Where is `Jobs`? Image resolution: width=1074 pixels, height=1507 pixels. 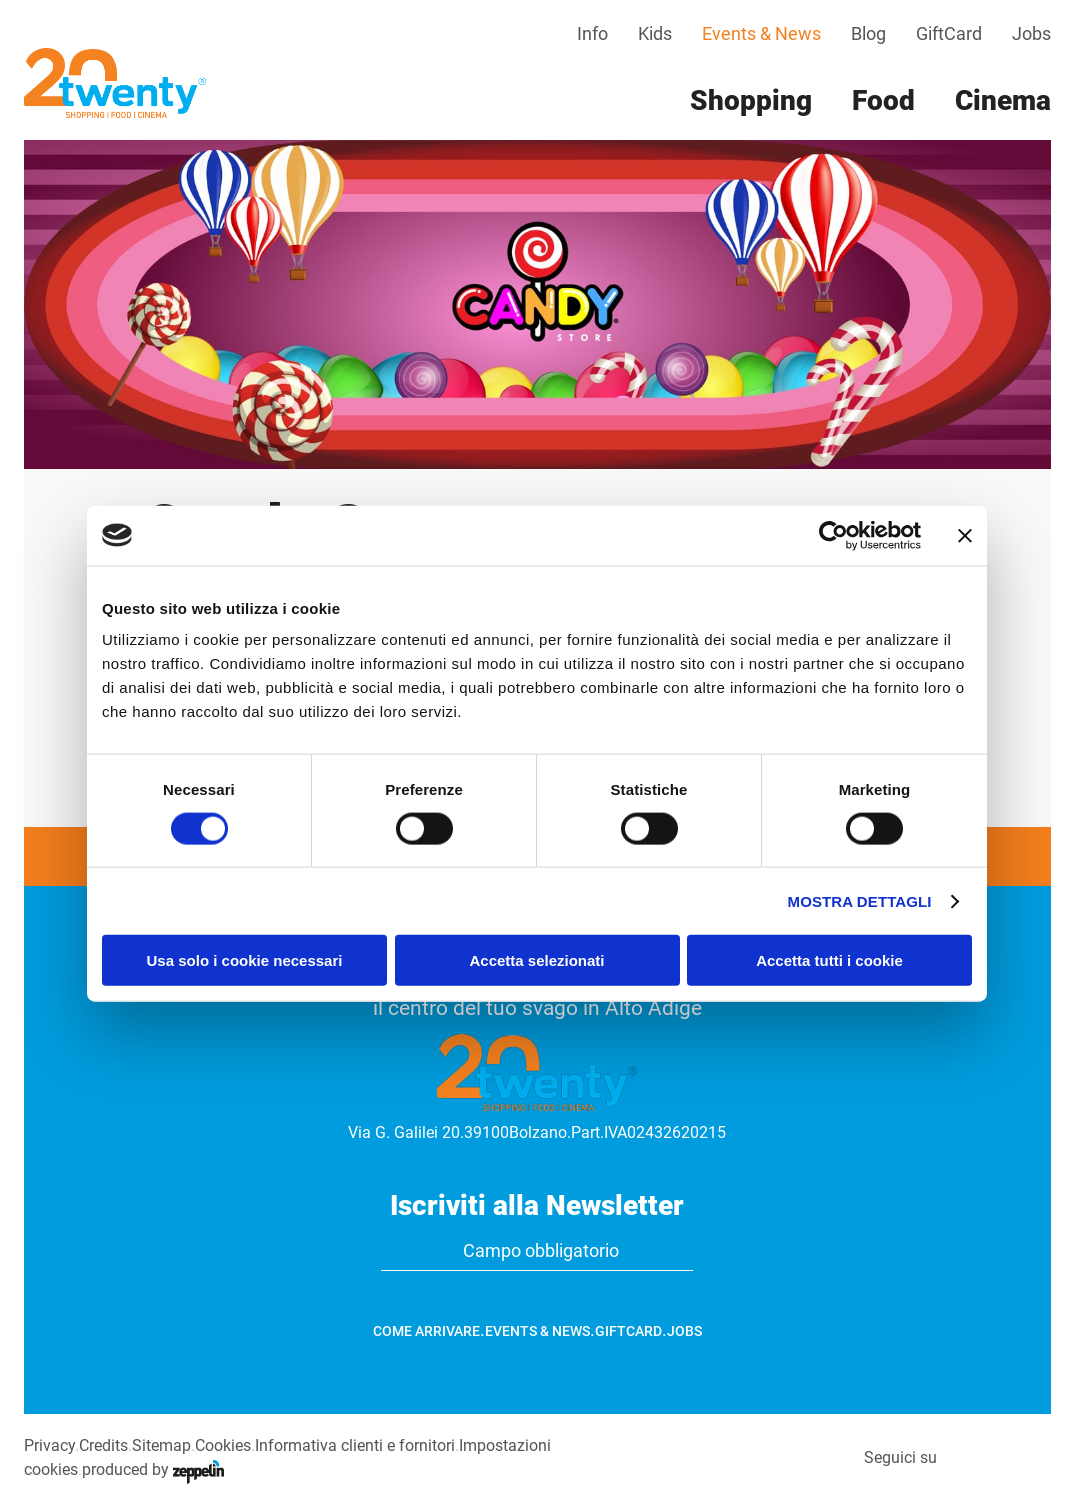
Jobs is located at coordinates (1031, 33).